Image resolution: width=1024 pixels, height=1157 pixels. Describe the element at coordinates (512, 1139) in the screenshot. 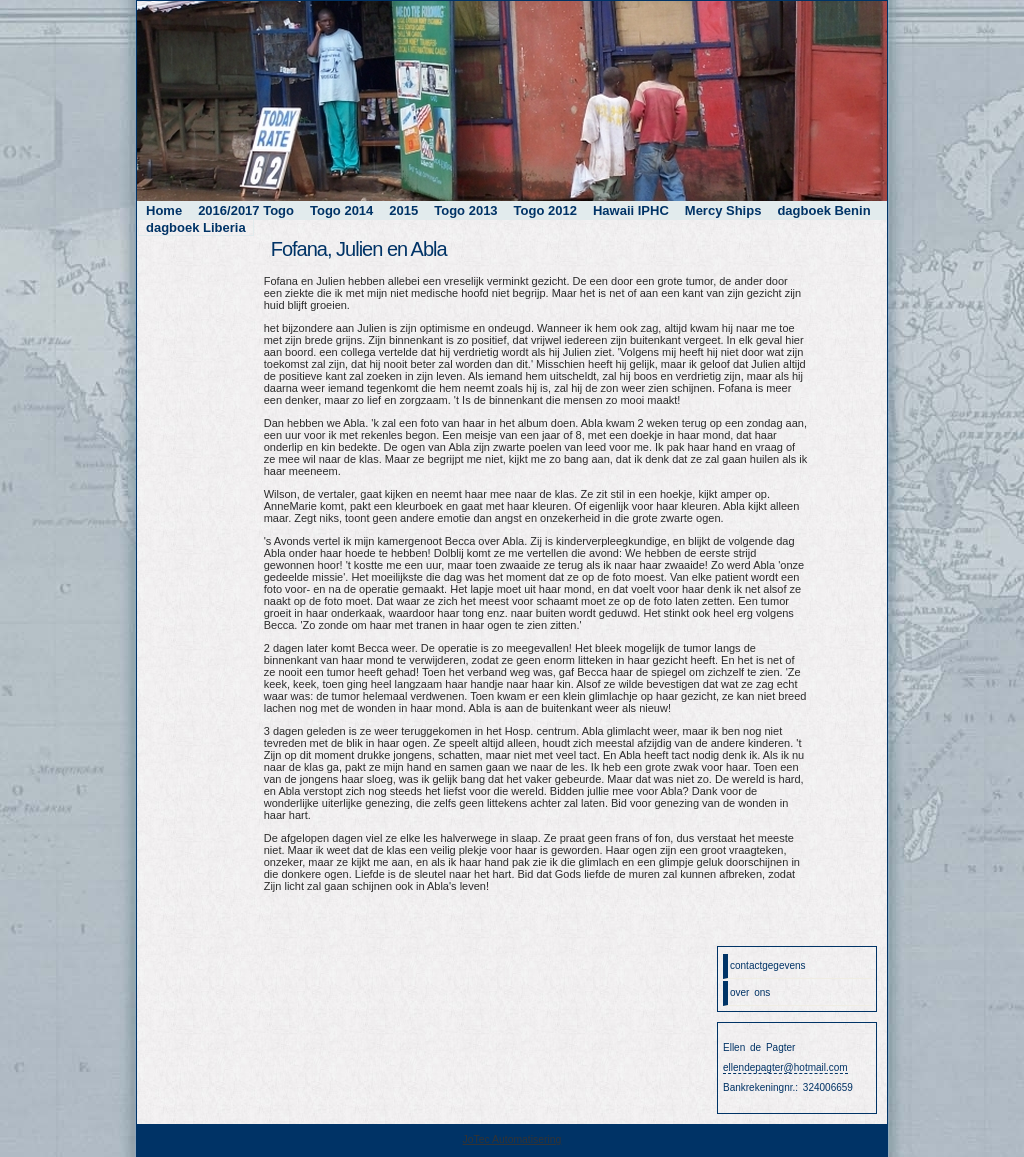

I see `JoTec Automatisering` at that location.